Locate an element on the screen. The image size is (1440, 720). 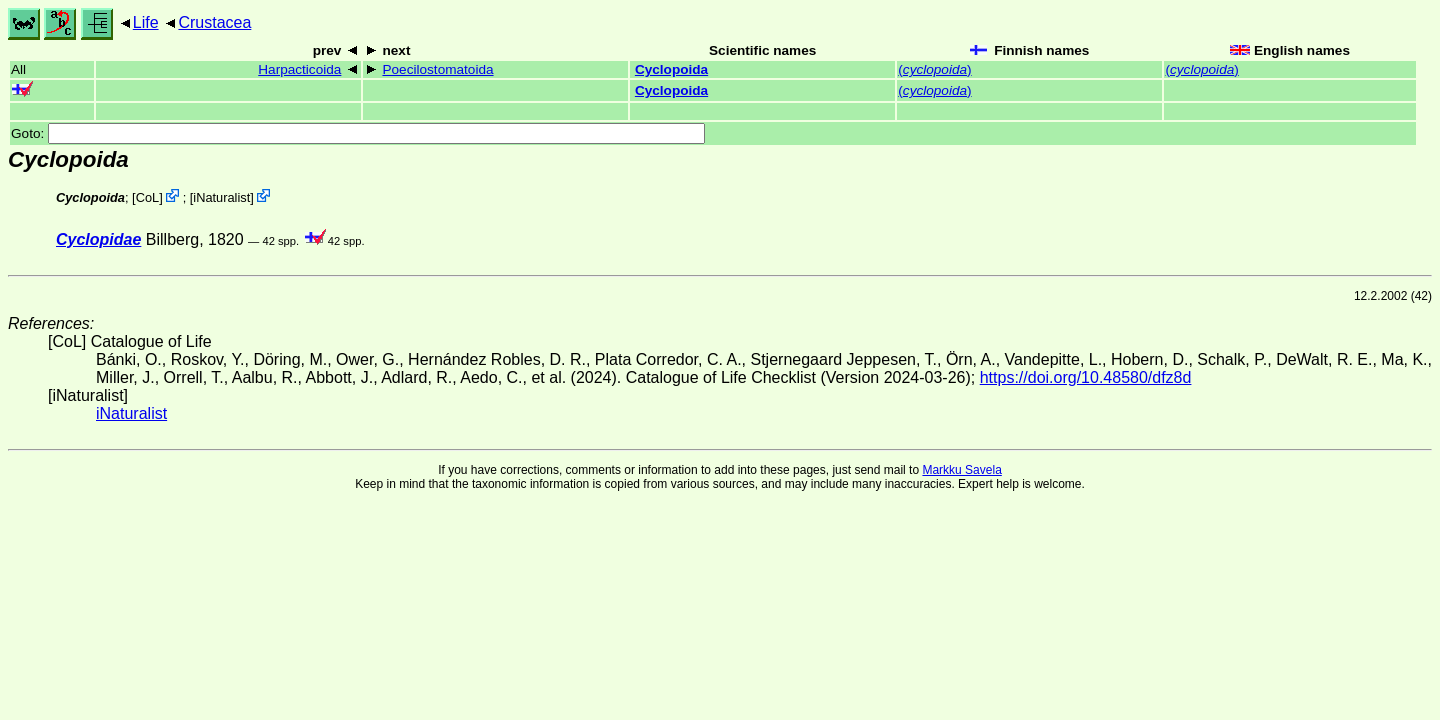
Goto: is located at coordinates (358, 133).